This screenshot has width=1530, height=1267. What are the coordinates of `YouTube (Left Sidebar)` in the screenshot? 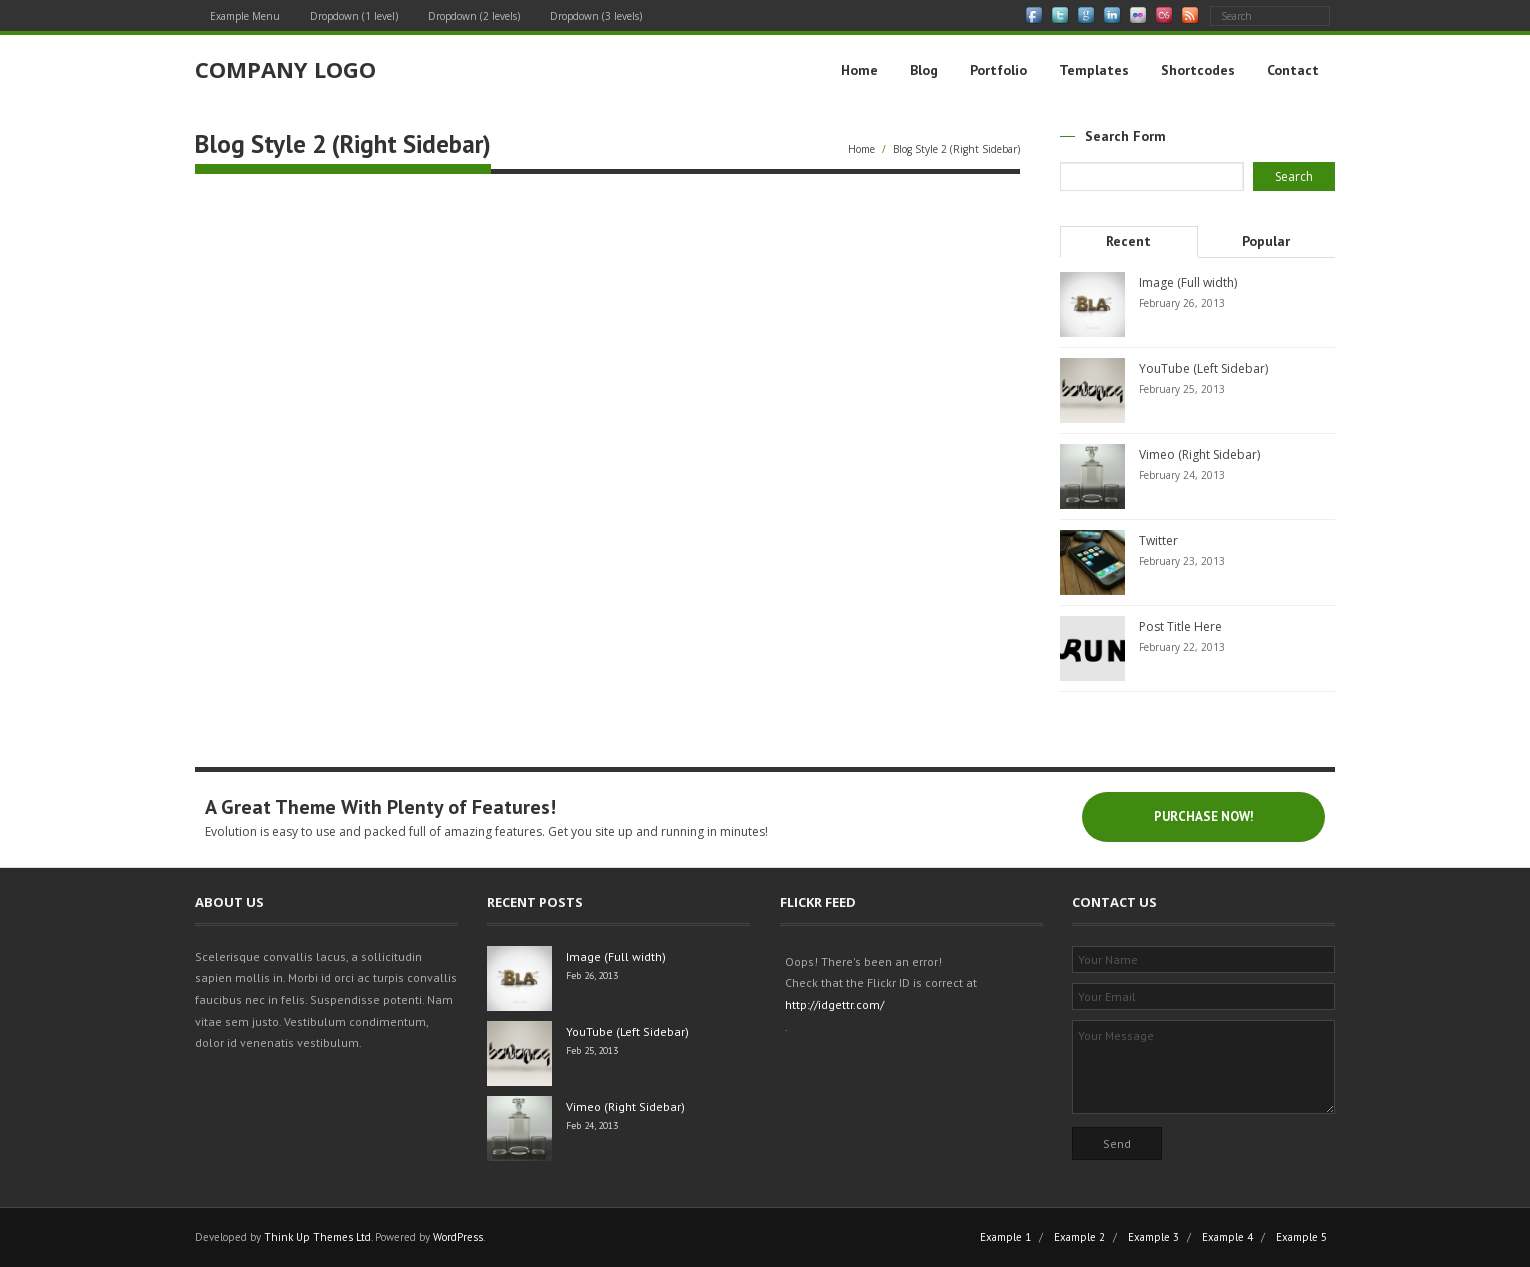 It's located at (1203, 368).